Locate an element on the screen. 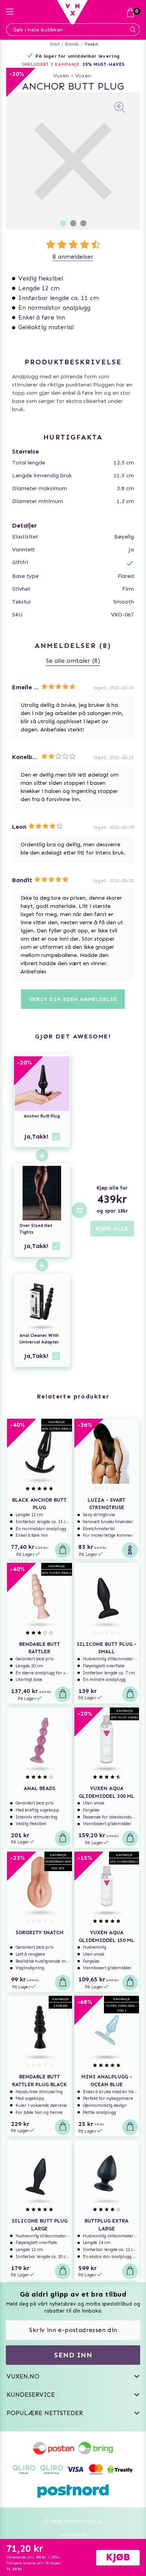  KJØP ALLE is located at coordinates (112, 1228).